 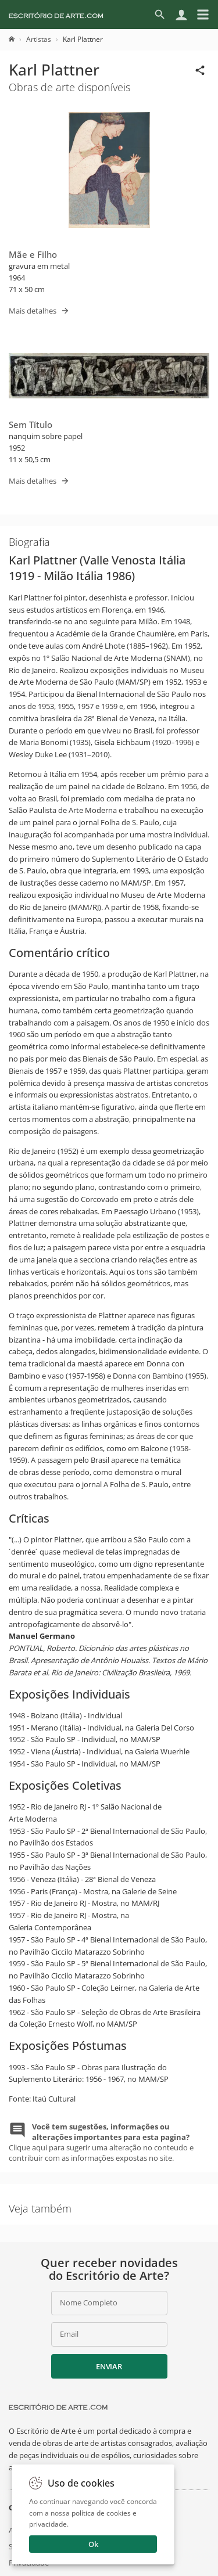 What do you see at coordinates (101, 2142) in the screenshot?
I see `Clique aqui para sugerir uma alteração no conteudo e contribuir com as informações expostas no site.` at bounding box center [101, 2142].